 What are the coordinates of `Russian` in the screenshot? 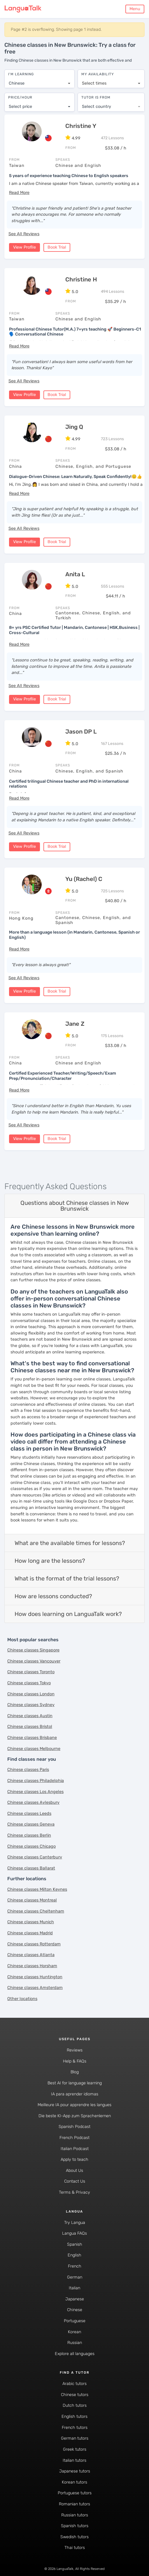 It's located at (74, 2341).